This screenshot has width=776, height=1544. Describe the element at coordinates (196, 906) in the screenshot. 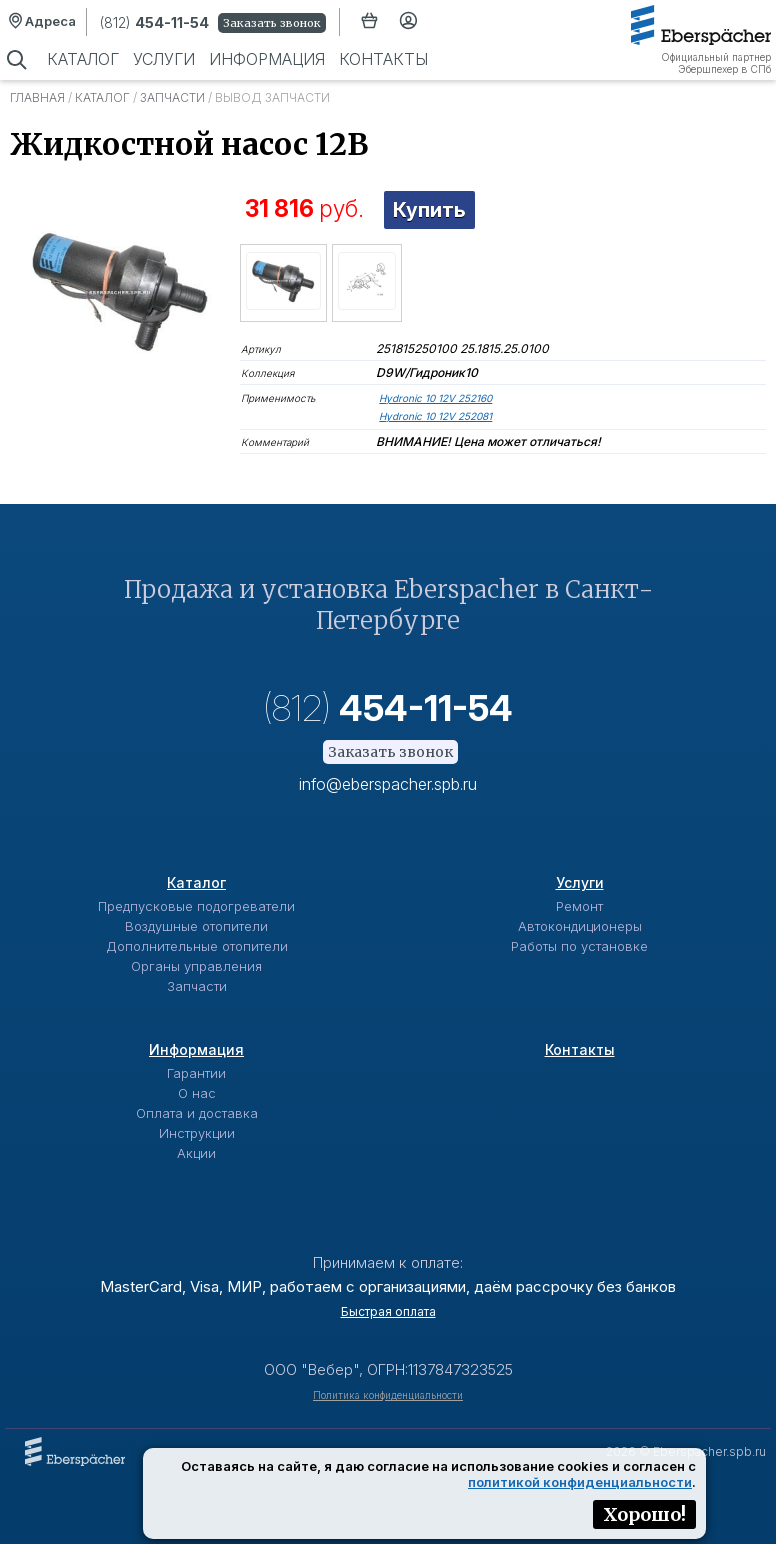

I see `Предпусковые подогреватели` at that location.